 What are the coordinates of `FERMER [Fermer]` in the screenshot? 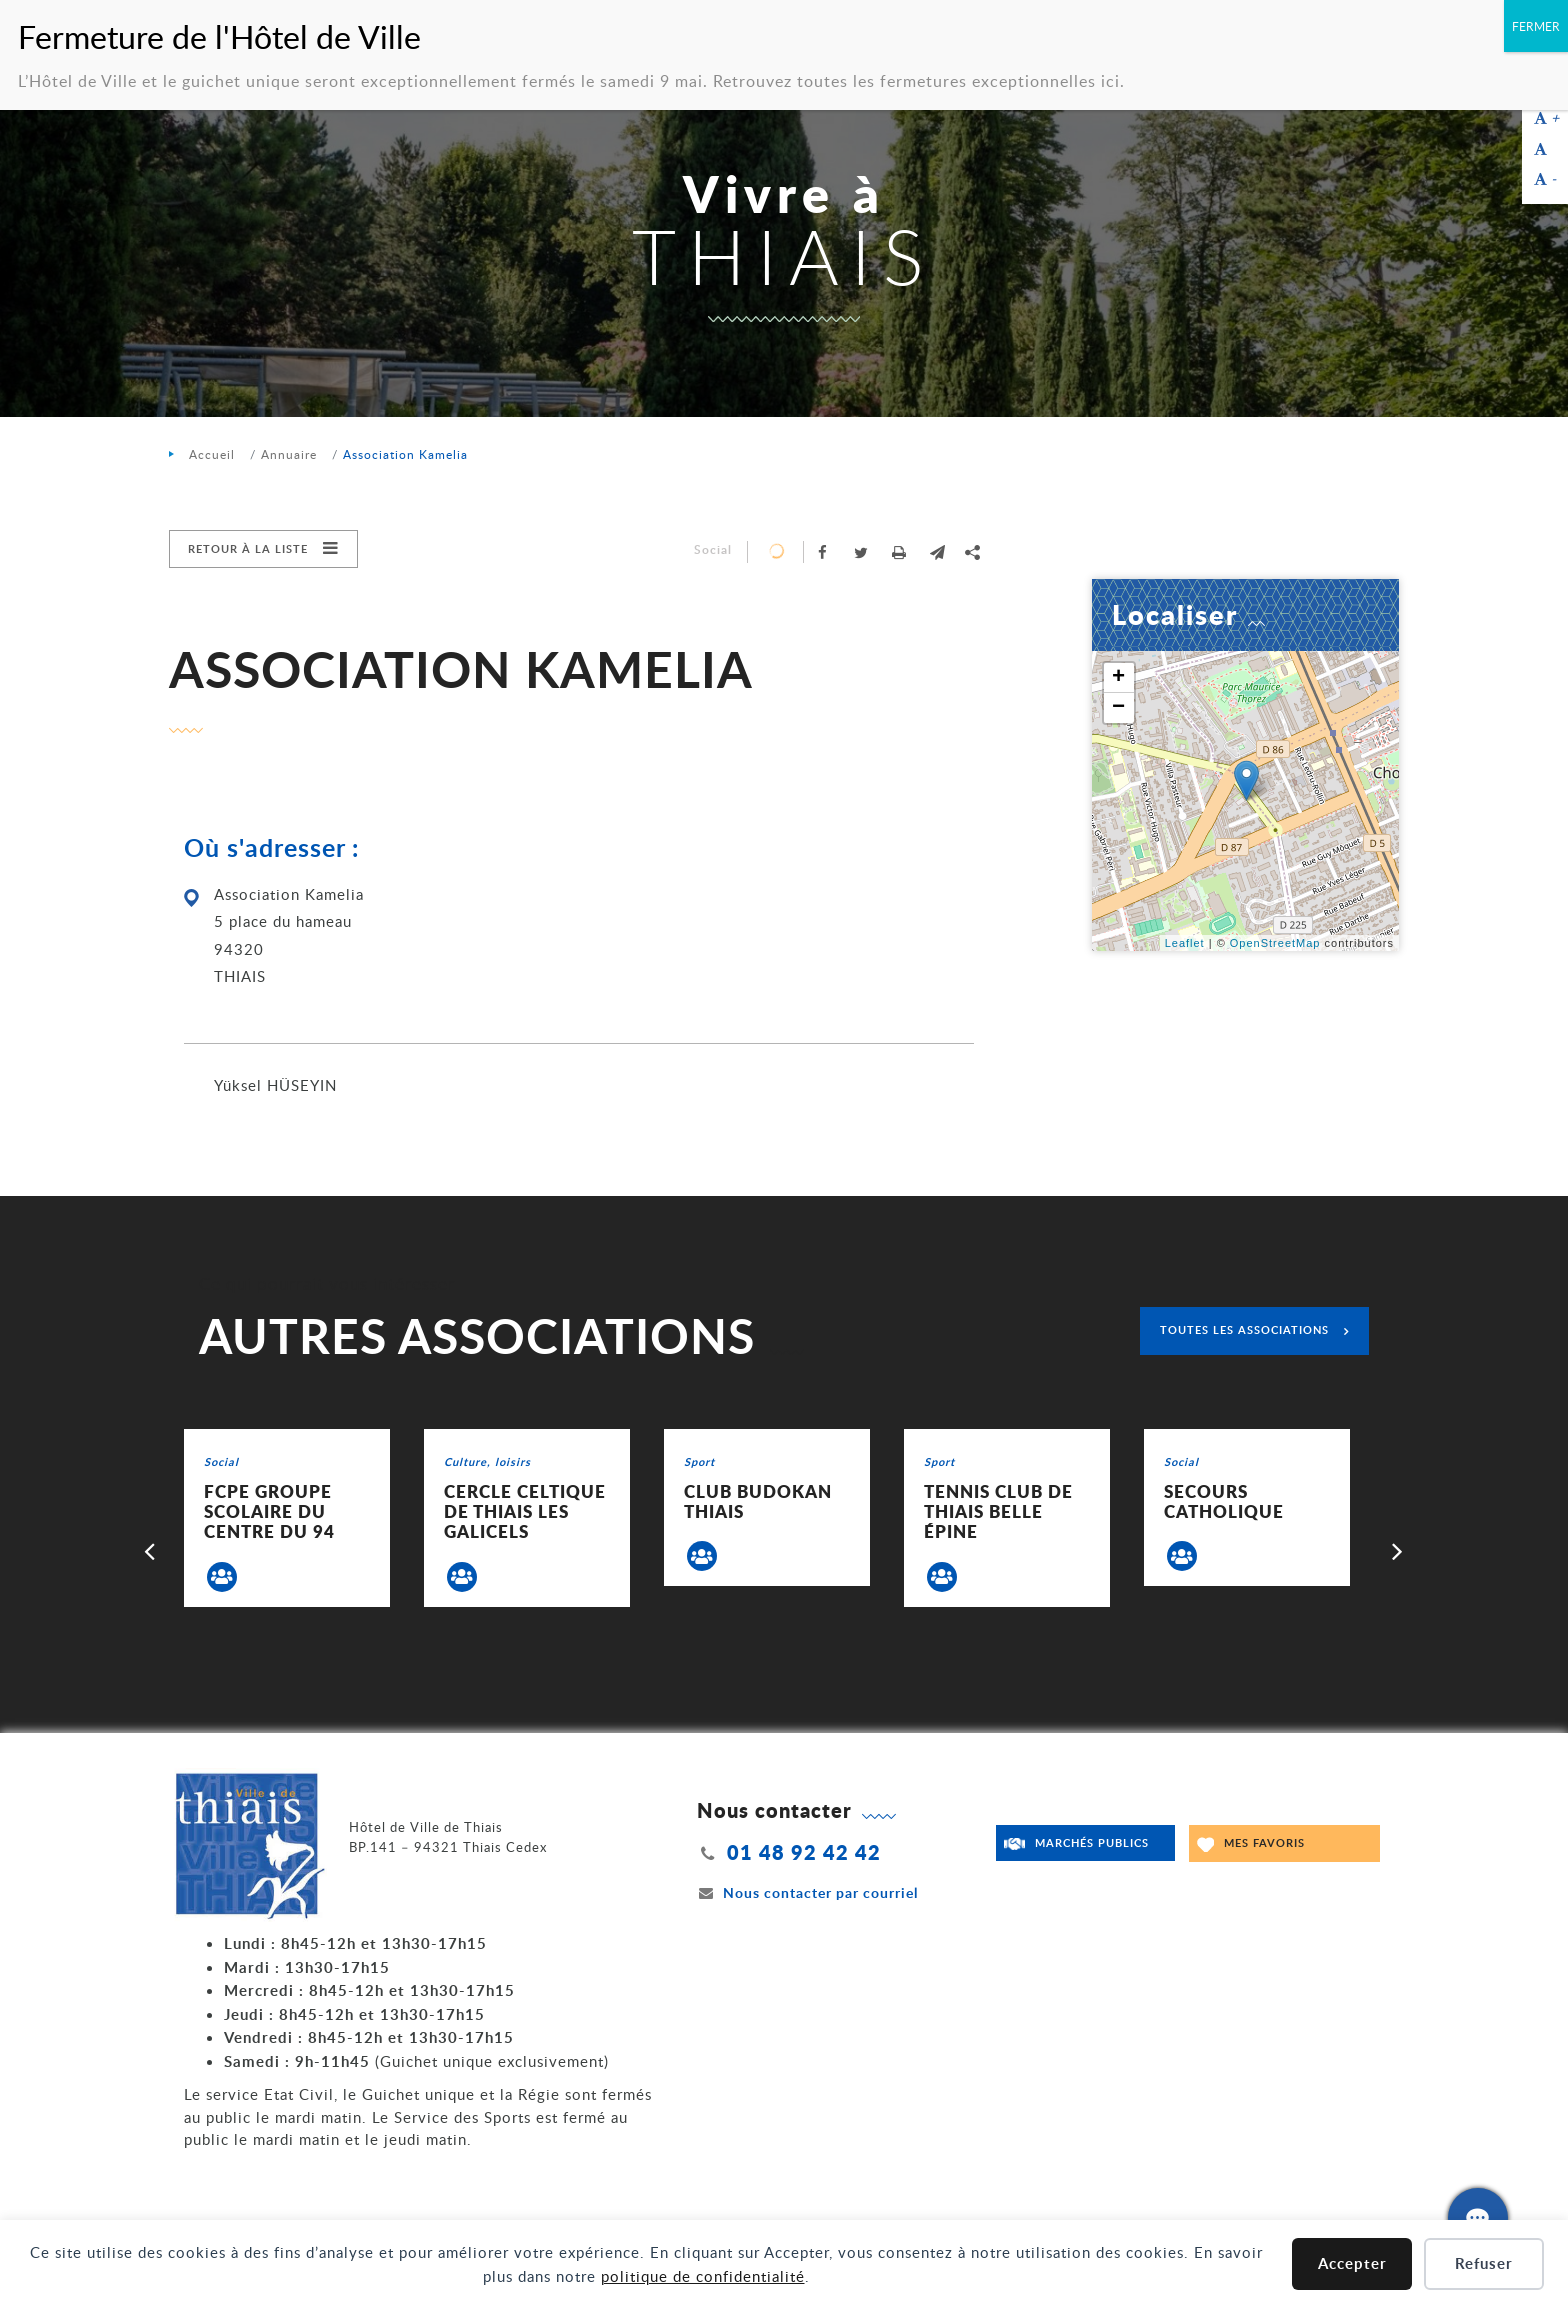 It's located at (1536, 26).